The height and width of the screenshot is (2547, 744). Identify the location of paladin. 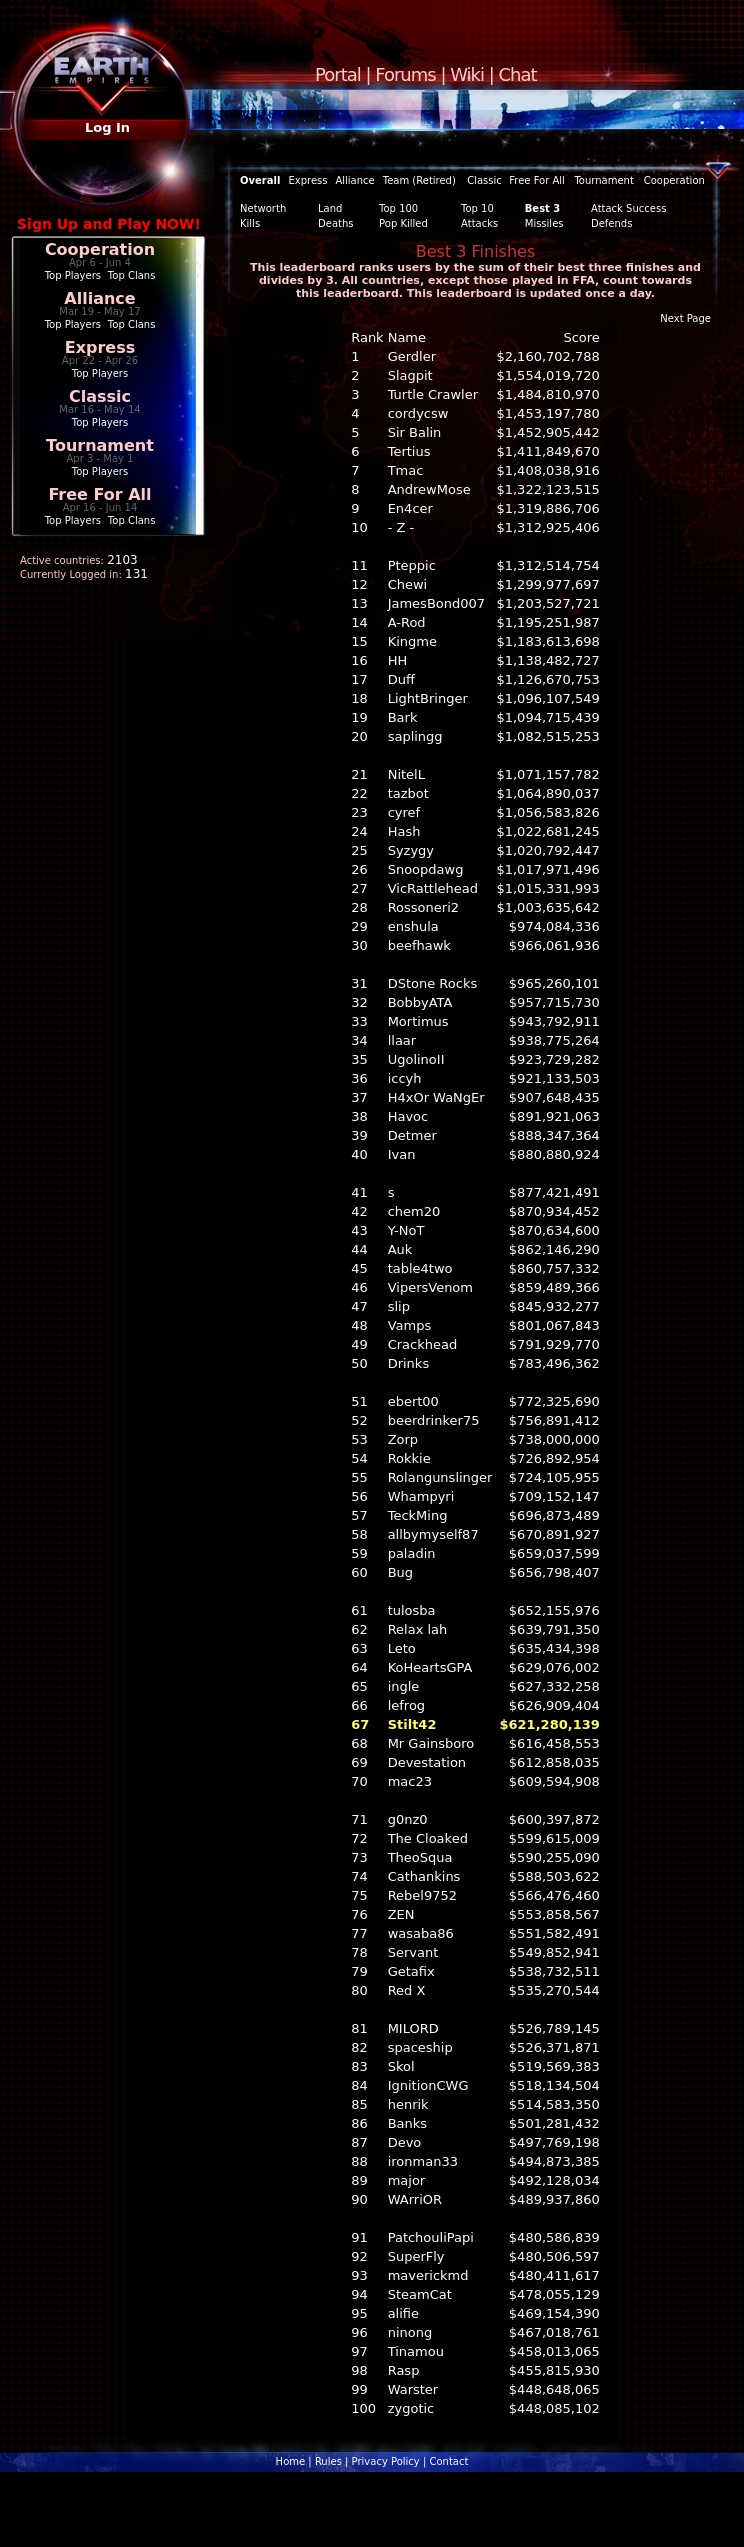
(412, 1553).